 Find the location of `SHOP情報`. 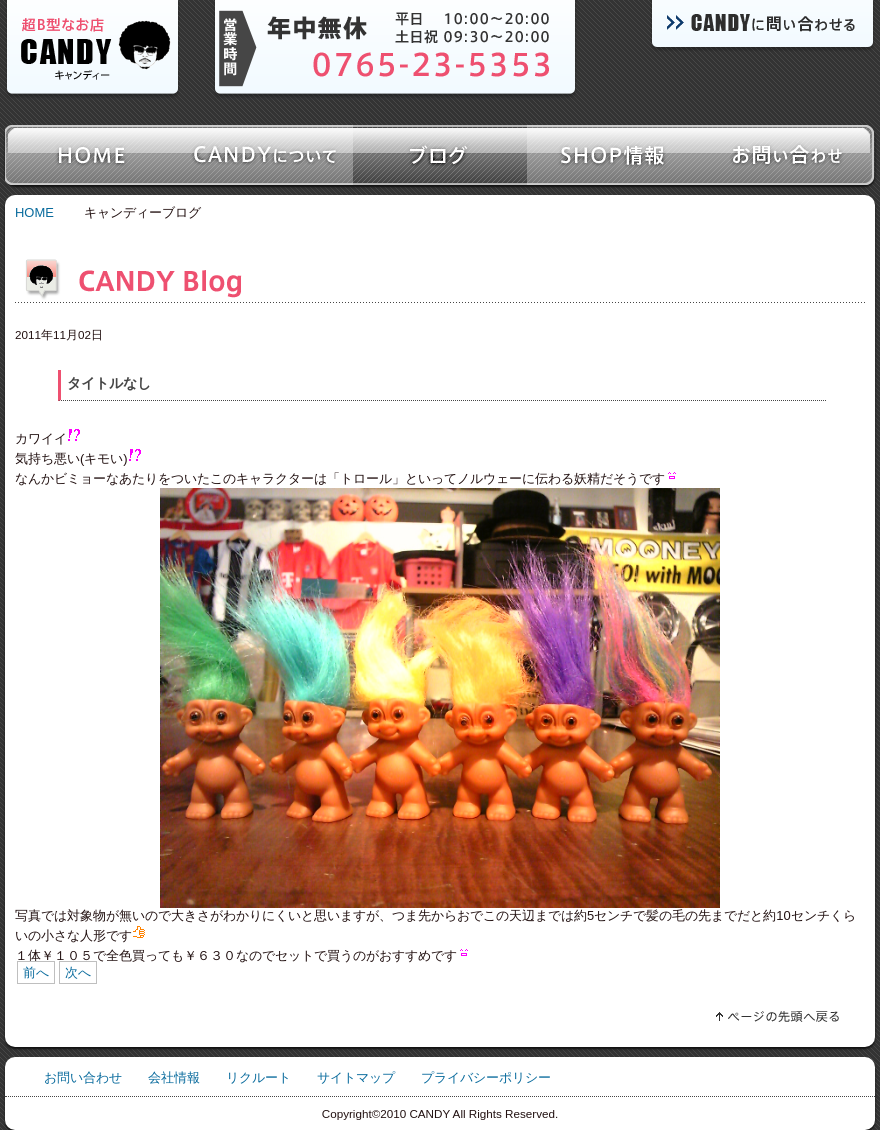

SHOP情報 is located at coordinates (614, 155).